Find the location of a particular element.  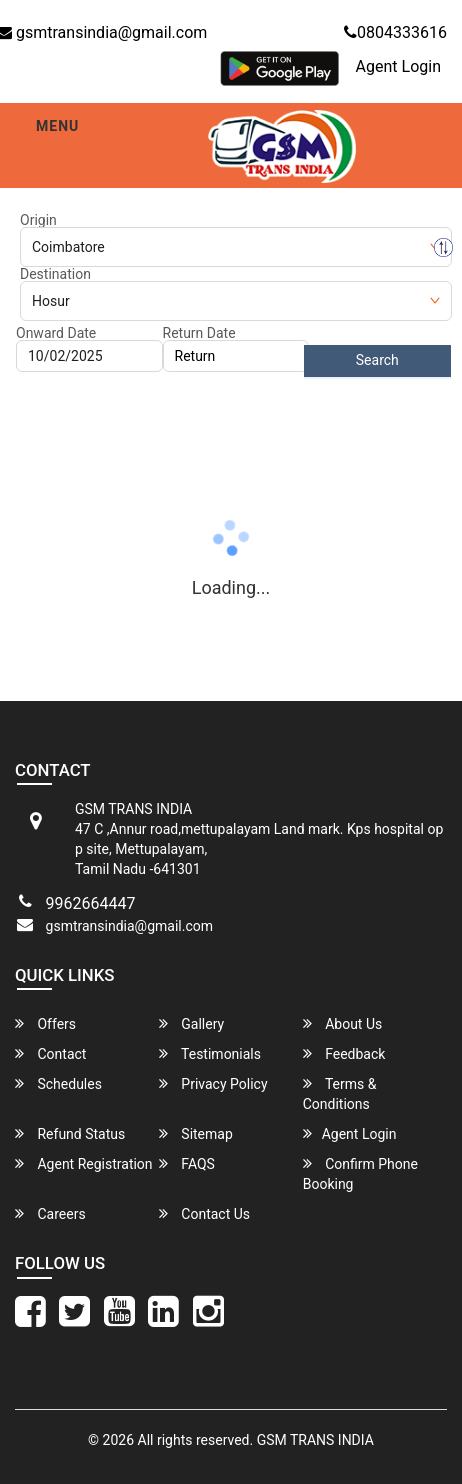

Testimonials is located at coordinates (210, 1053).